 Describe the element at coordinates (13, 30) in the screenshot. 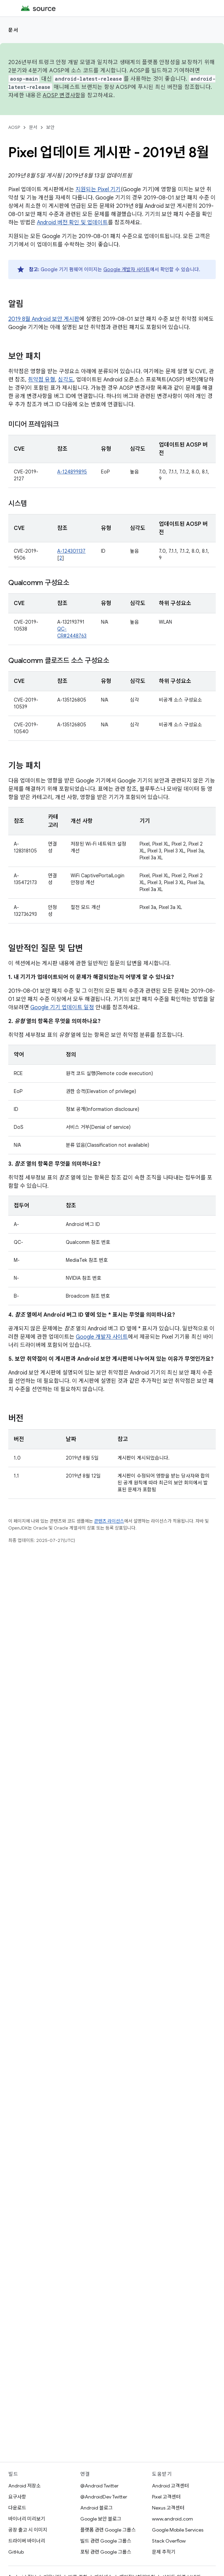

I see `문서` at that location.